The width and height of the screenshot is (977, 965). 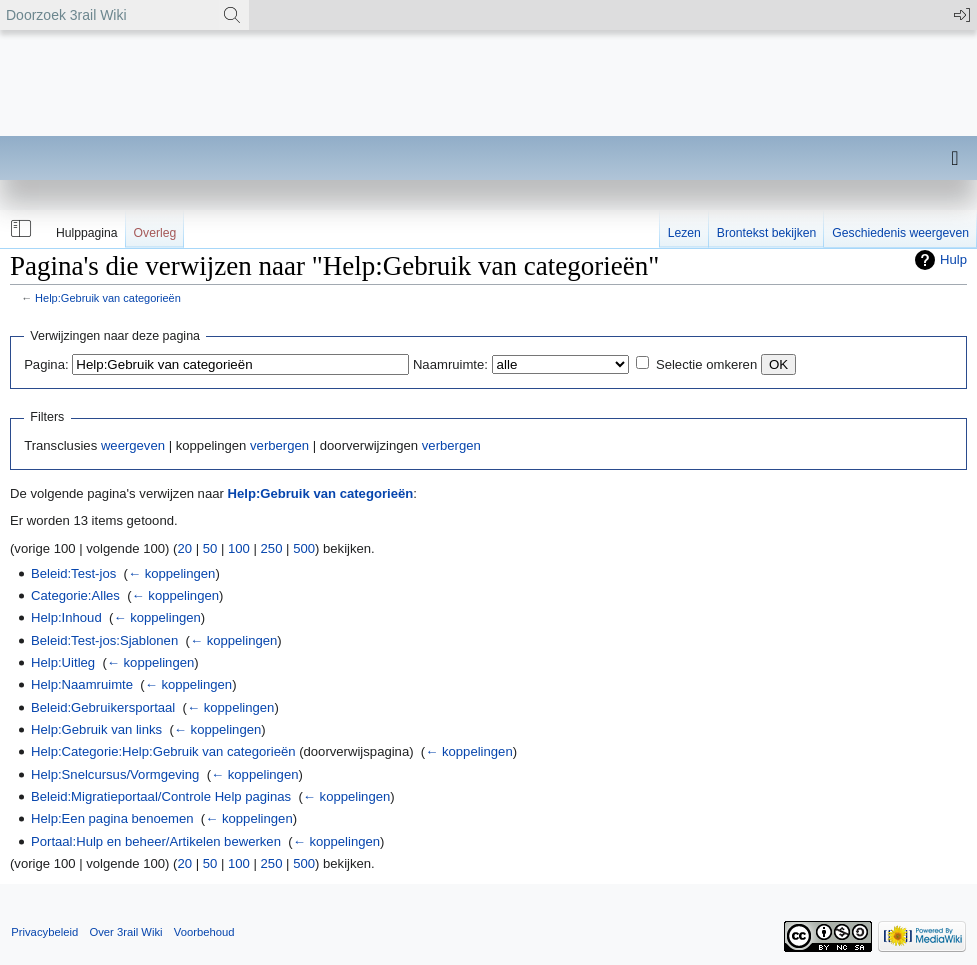 What do you see at coordinates (115, 774) in the screenshot?
I see `Help:Snelcursus/Vormgeving` at bounding box center [115, 774].